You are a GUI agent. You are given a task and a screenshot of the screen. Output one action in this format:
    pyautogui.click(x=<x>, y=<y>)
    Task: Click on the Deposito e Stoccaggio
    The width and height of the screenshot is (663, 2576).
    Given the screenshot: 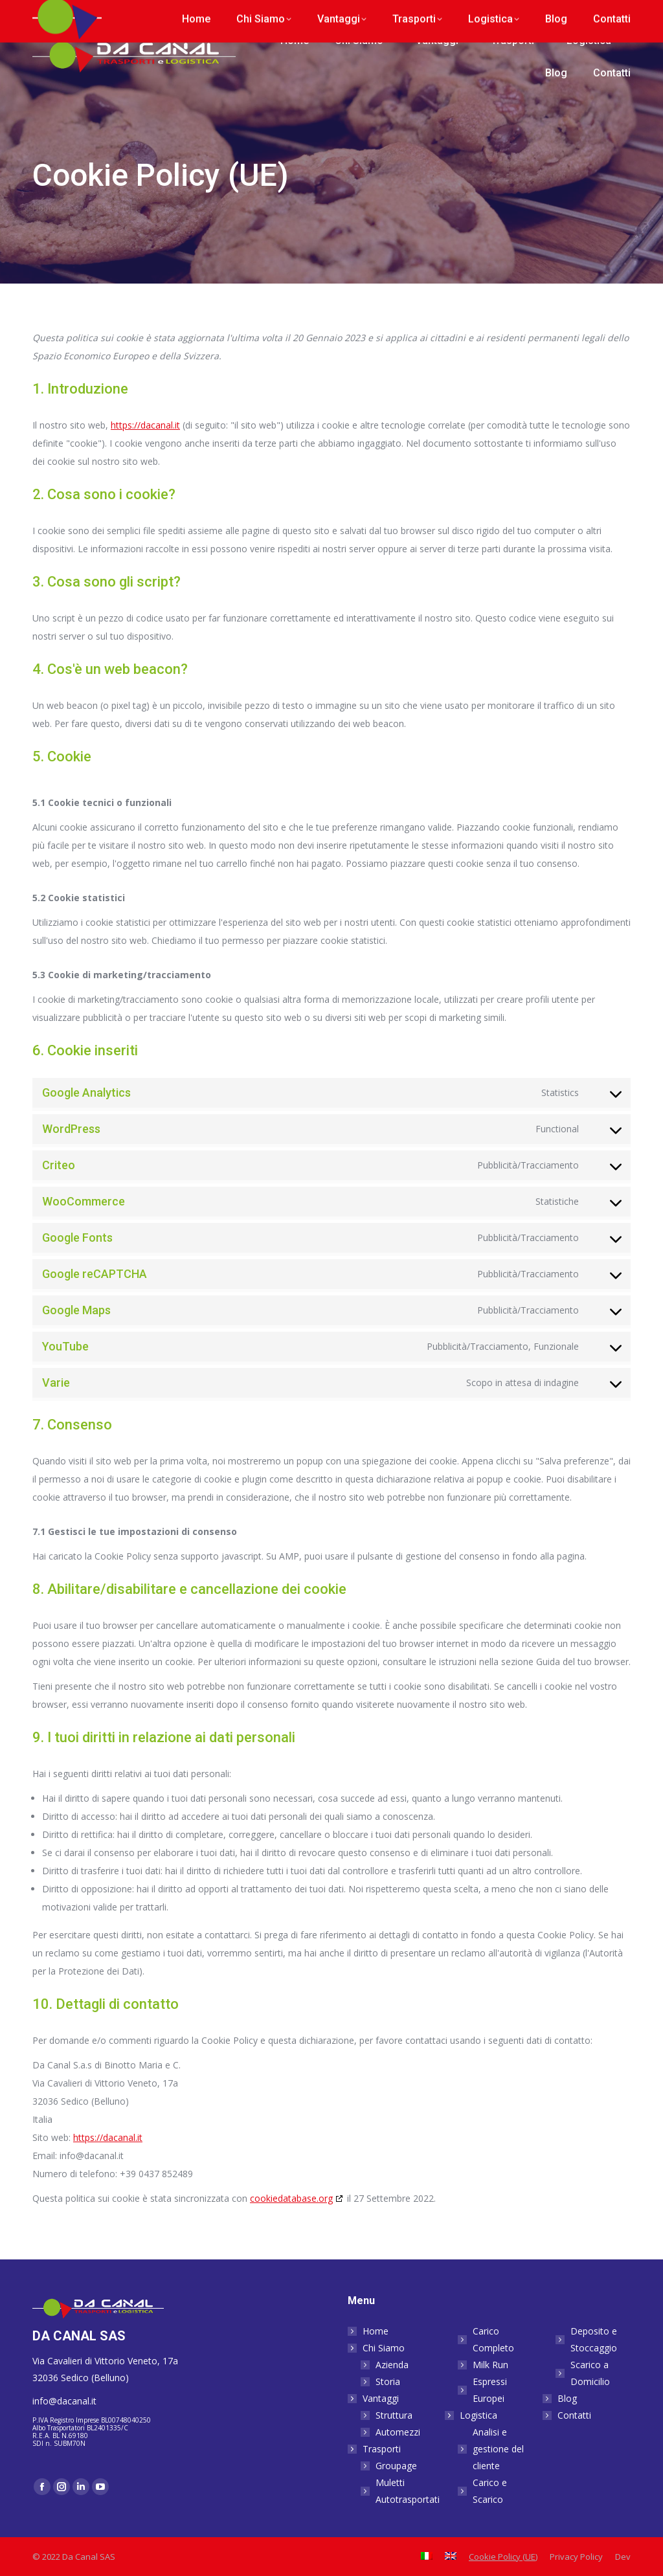 What is the action you would take?
    pyautogui.click(x=593, y=2339)
    